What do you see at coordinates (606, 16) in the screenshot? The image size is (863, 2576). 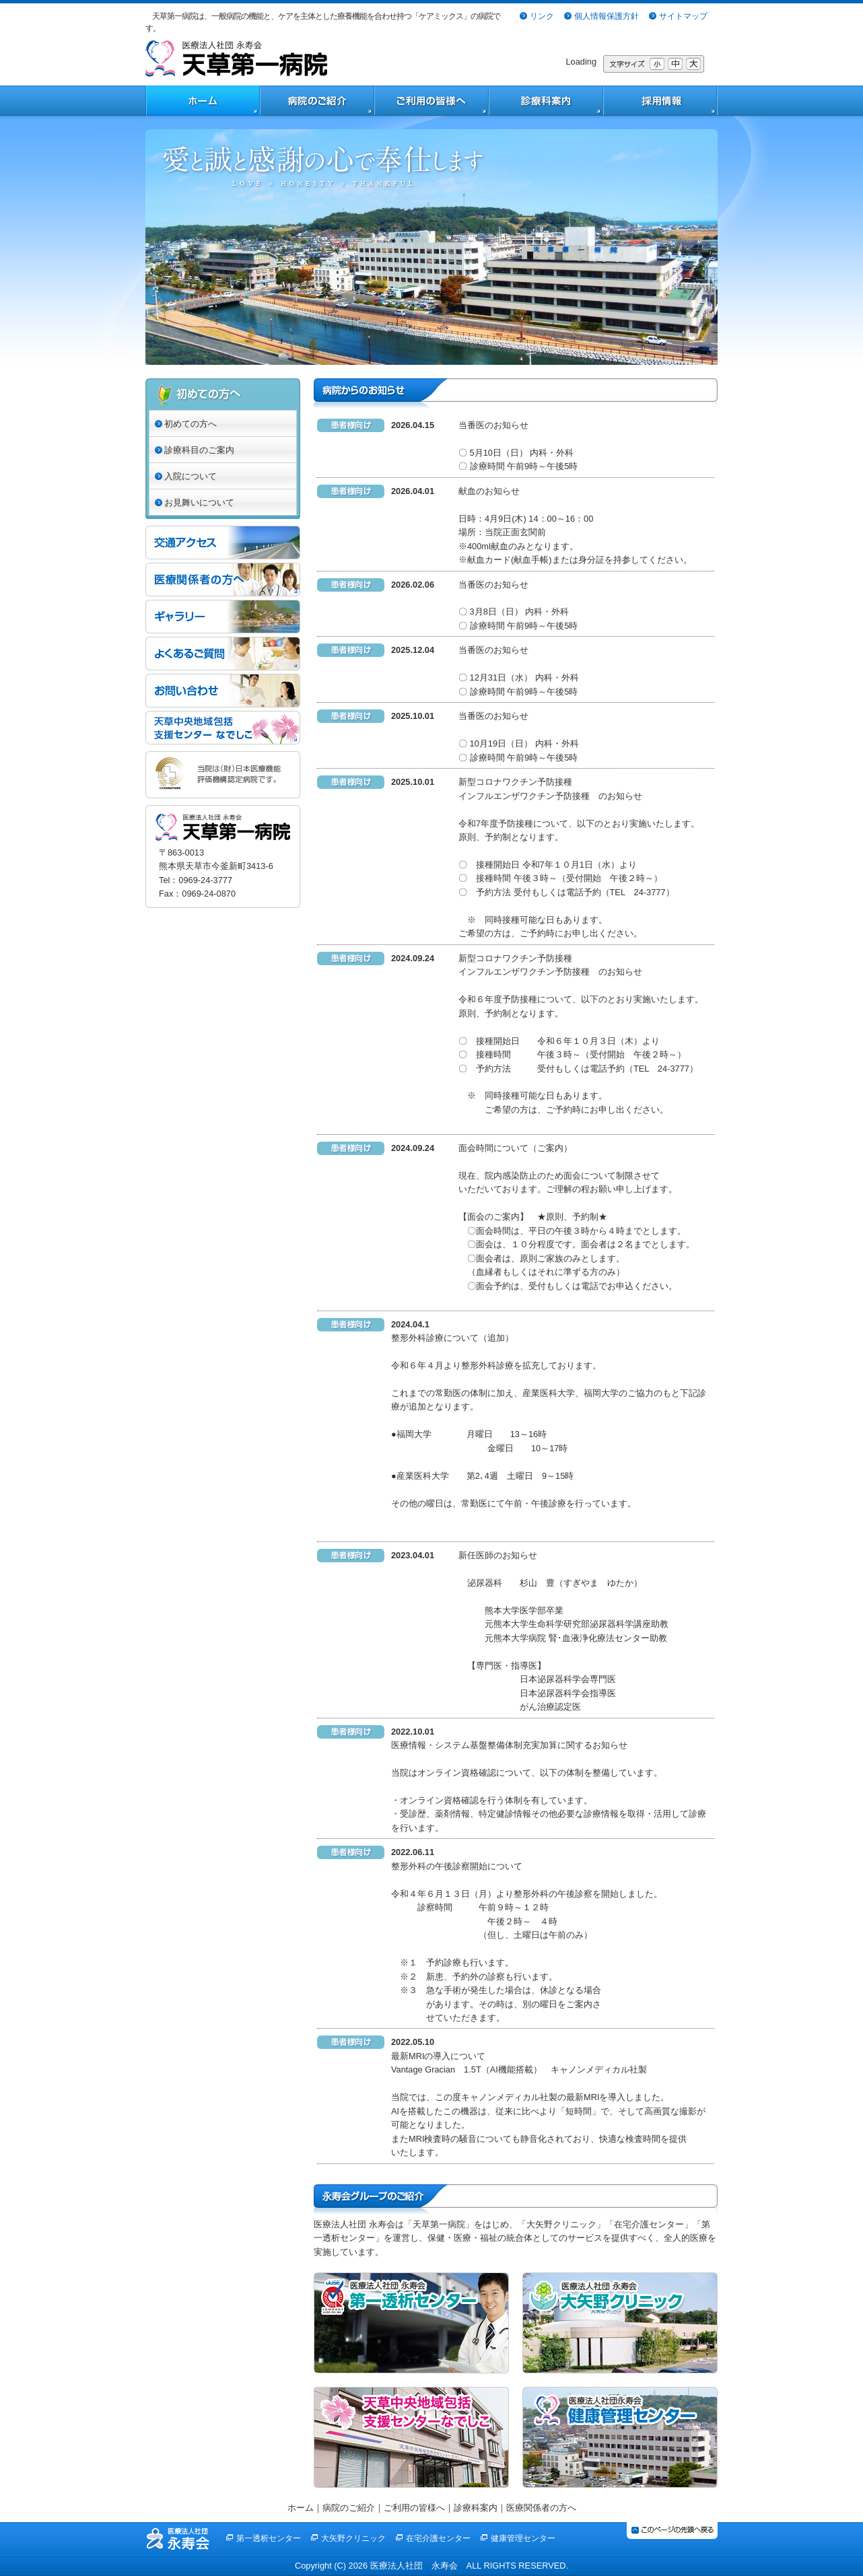 I see `個人情報保護方針` at bounding box center [606, 16].